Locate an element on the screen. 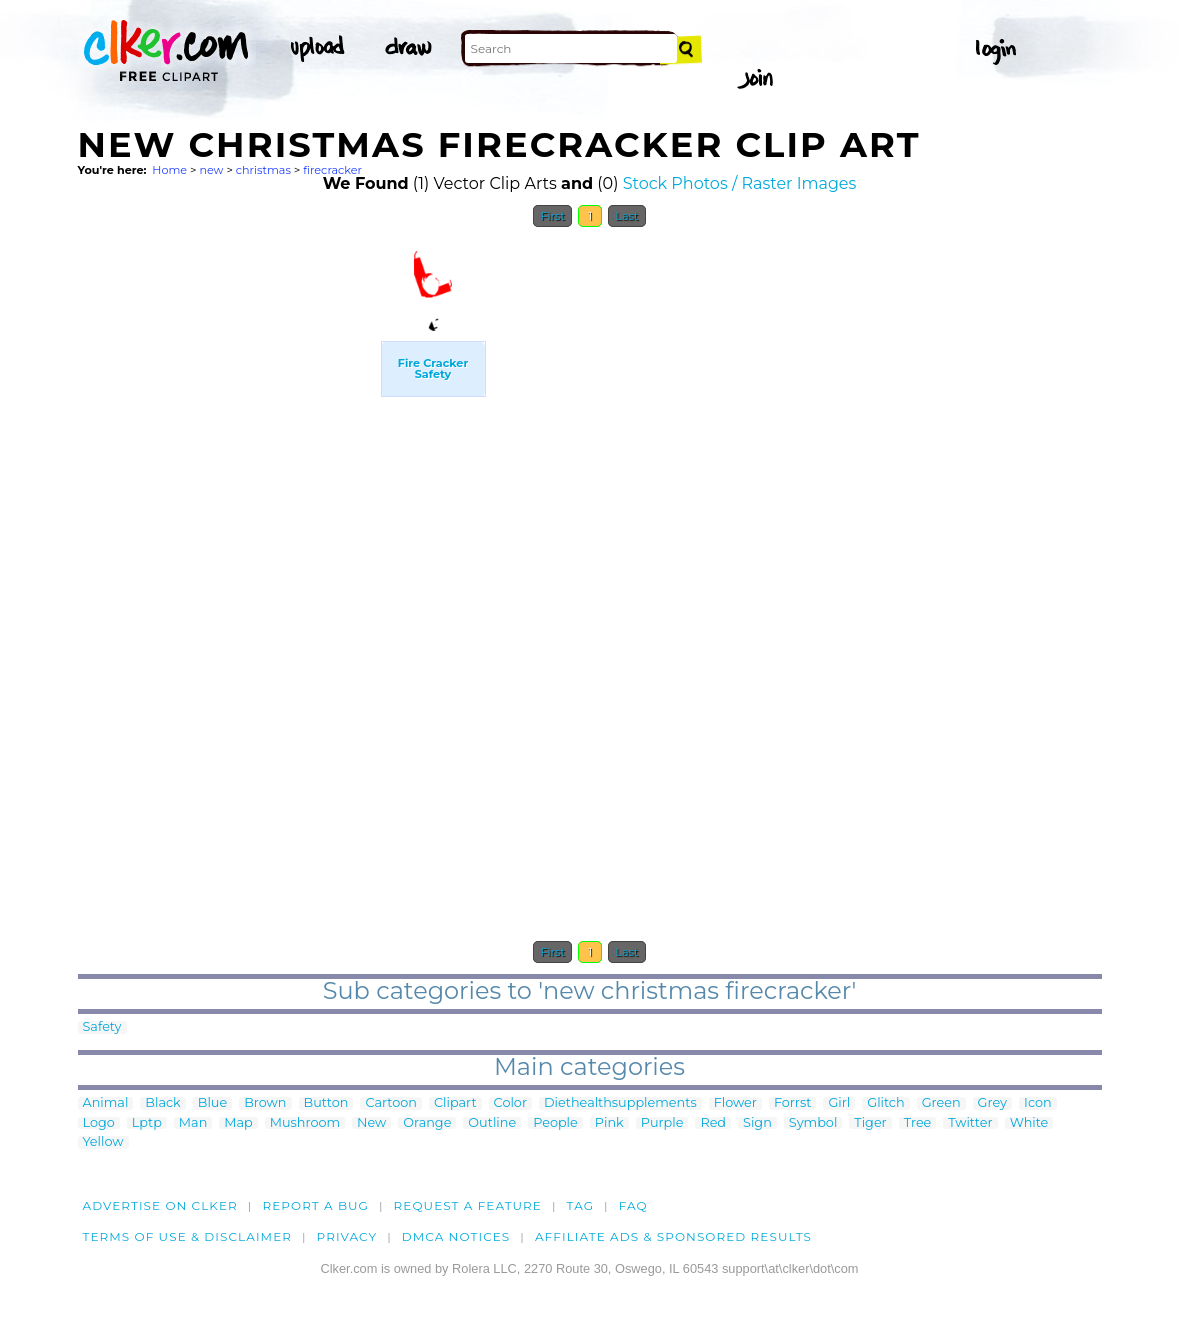  Pink is located at coordinates (609, 1123).